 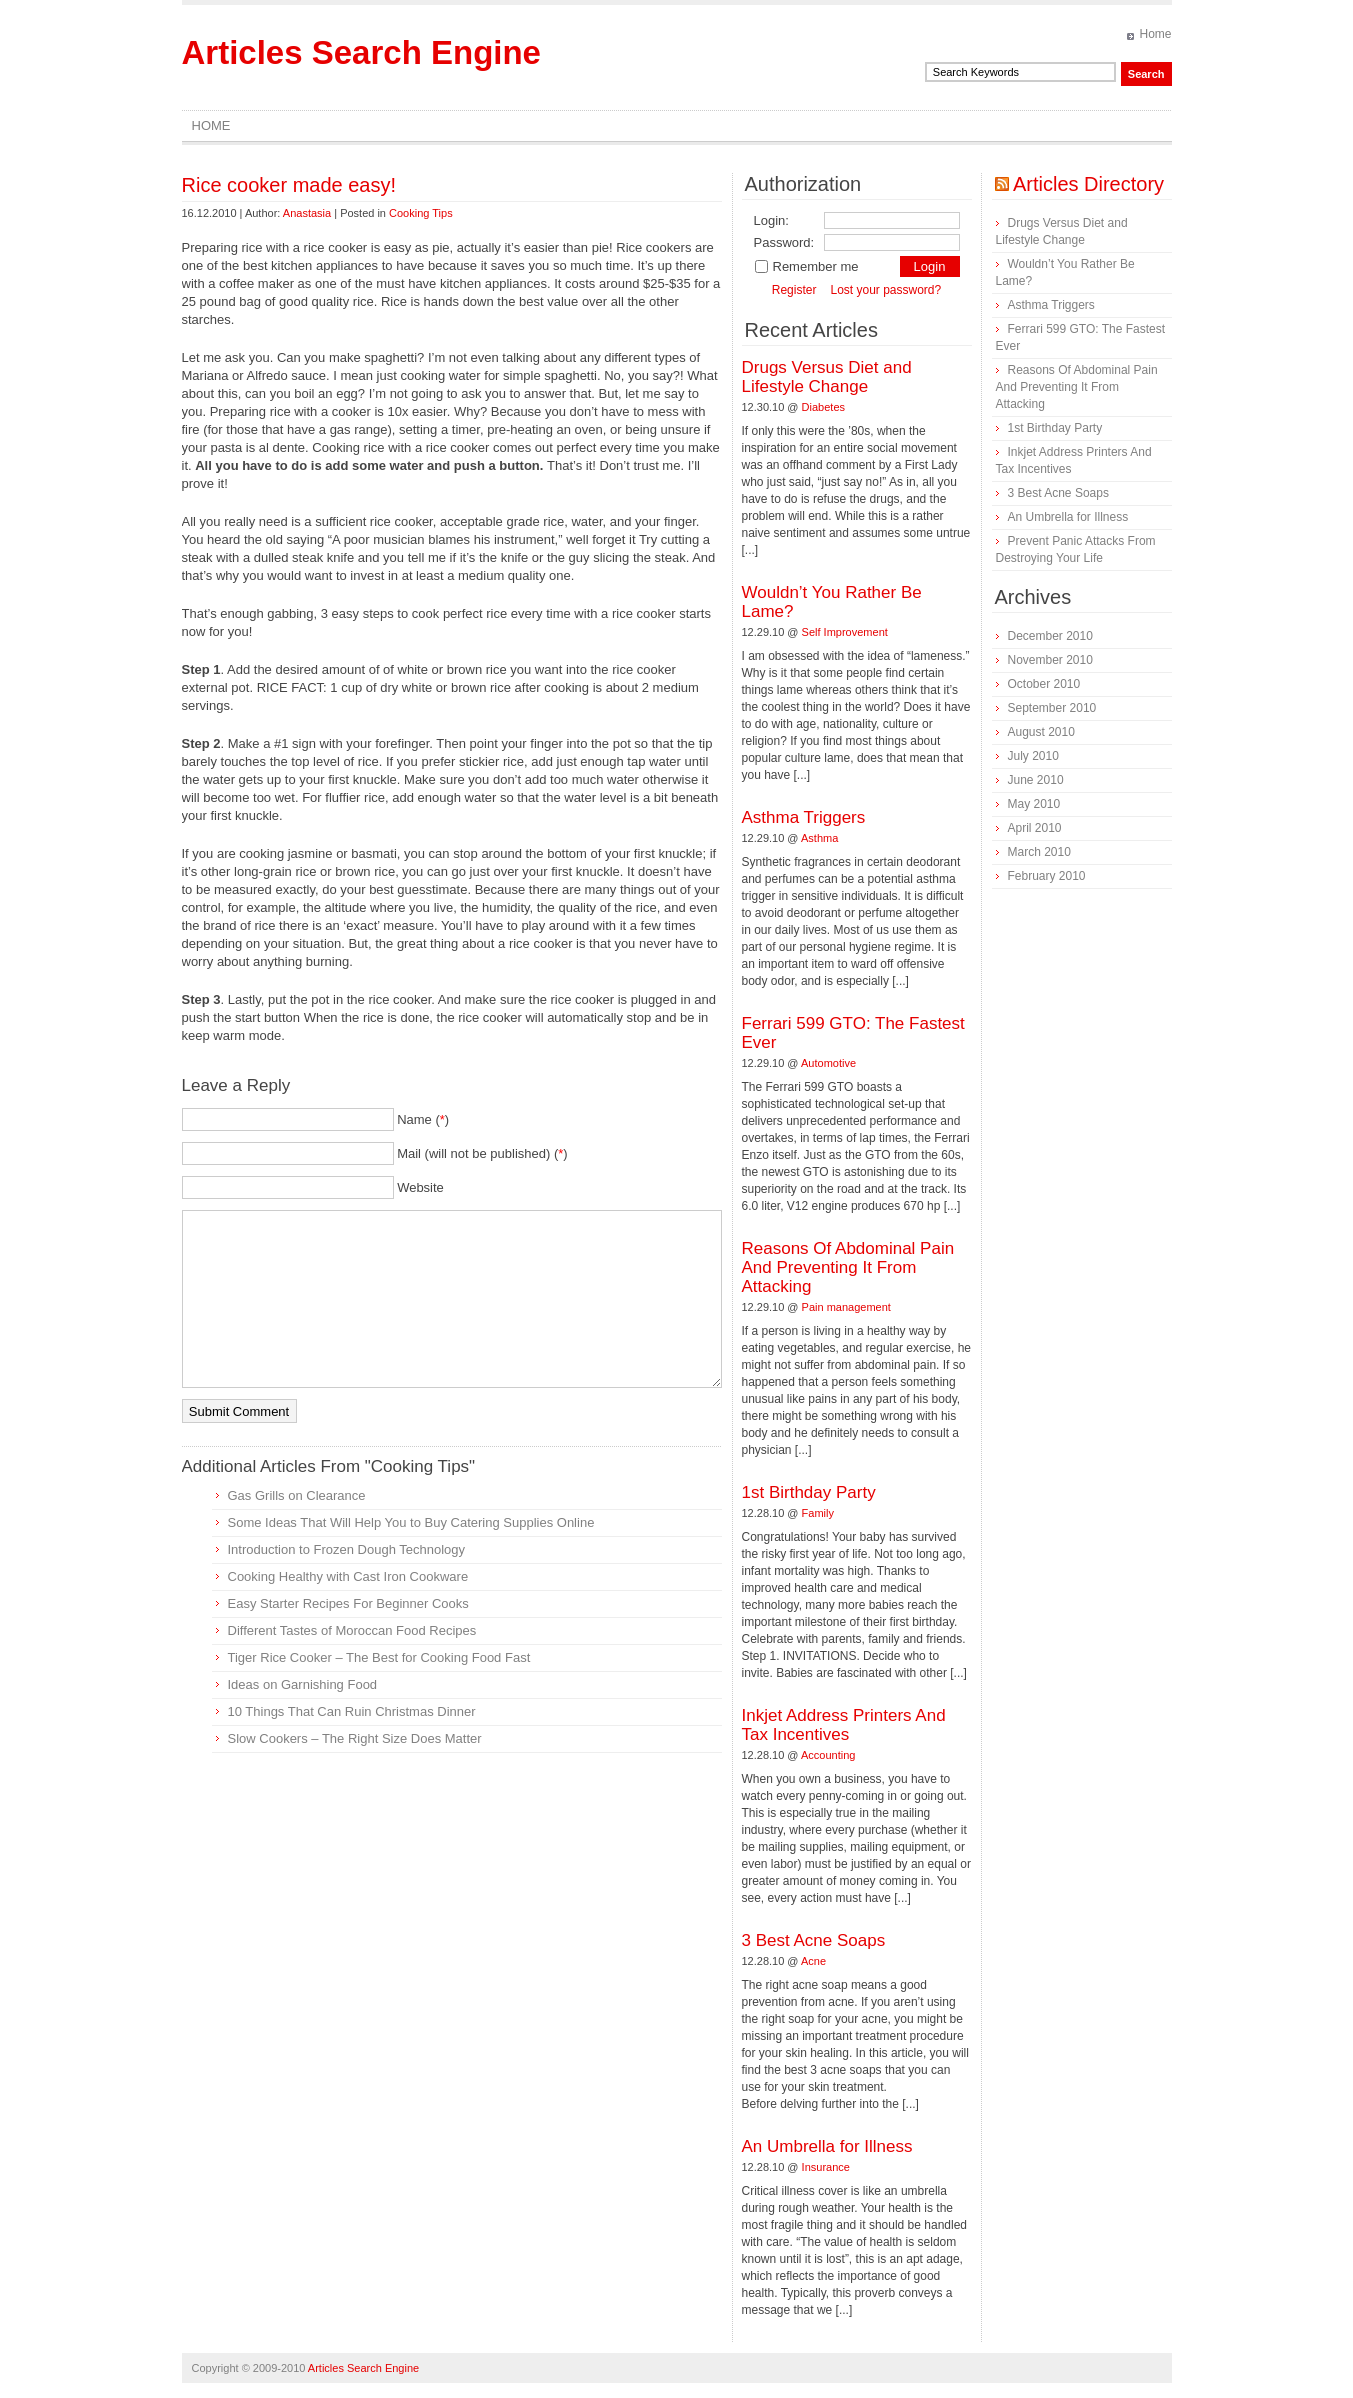 What do you see at coordinates (806, 266) in the screenshot?
I see `Remember me` at bounding box center [806, 266].